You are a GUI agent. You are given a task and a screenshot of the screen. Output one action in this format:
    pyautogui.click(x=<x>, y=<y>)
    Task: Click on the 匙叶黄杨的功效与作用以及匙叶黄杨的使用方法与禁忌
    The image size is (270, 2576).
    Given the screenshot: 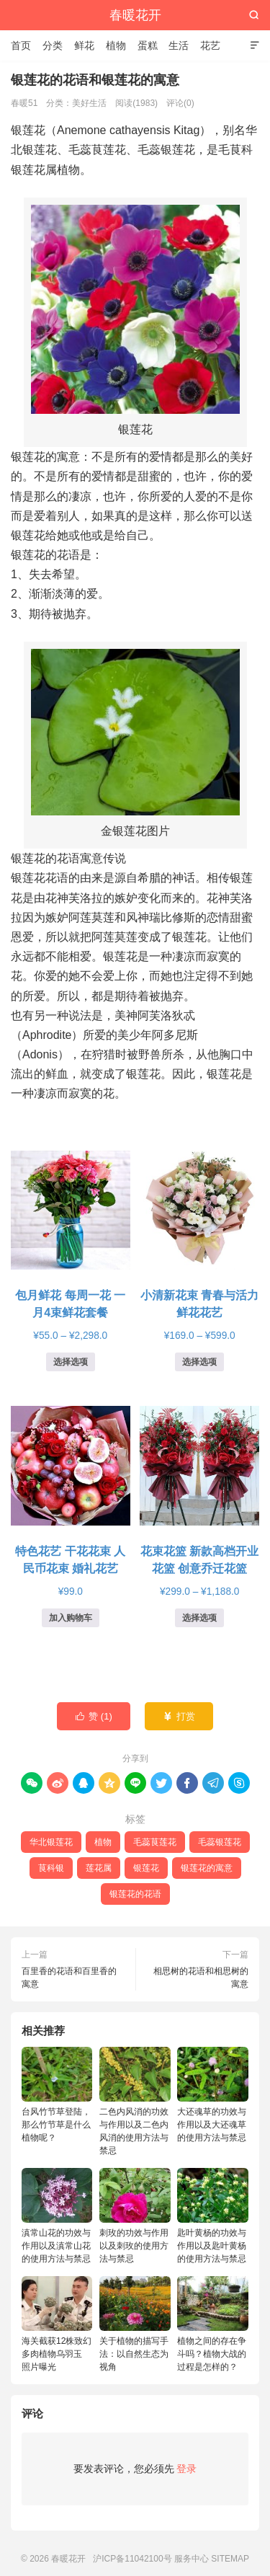 What is the action you would take?
    pyautogui.click(x=212, y=2216)
    